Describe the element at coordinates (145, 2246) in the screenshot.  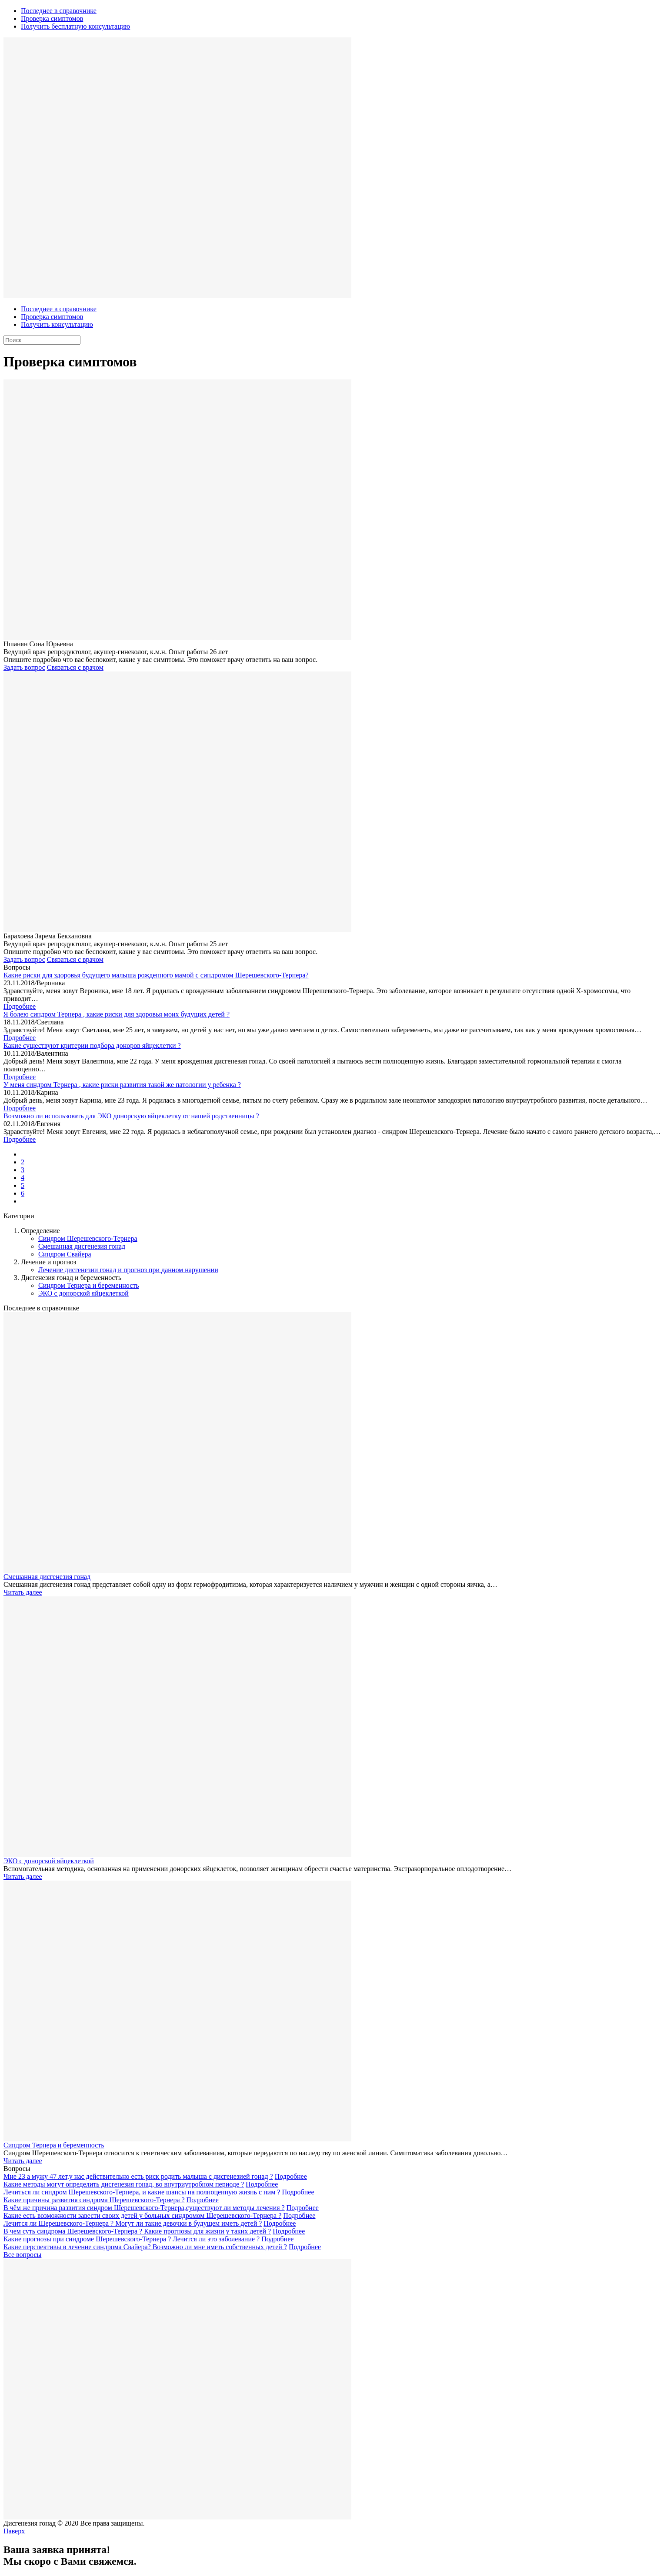
I see `Какие перспективы в лечение синдрома Свайера? Возможно ли мне иметь собственных детей ?` at that location.